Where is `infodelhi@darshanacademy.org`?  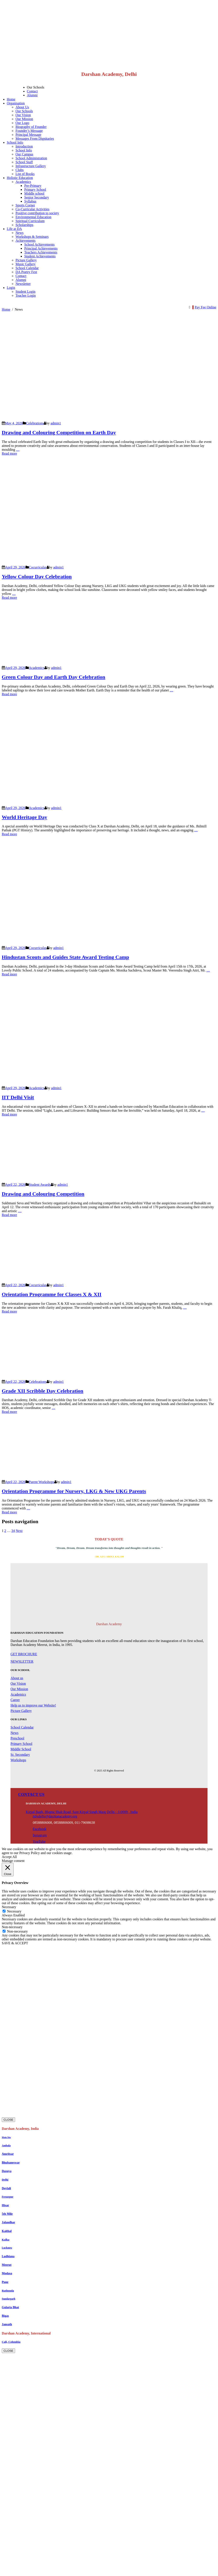
infodelhi@darshanacademy.org is located at coordinates (55, 1816).